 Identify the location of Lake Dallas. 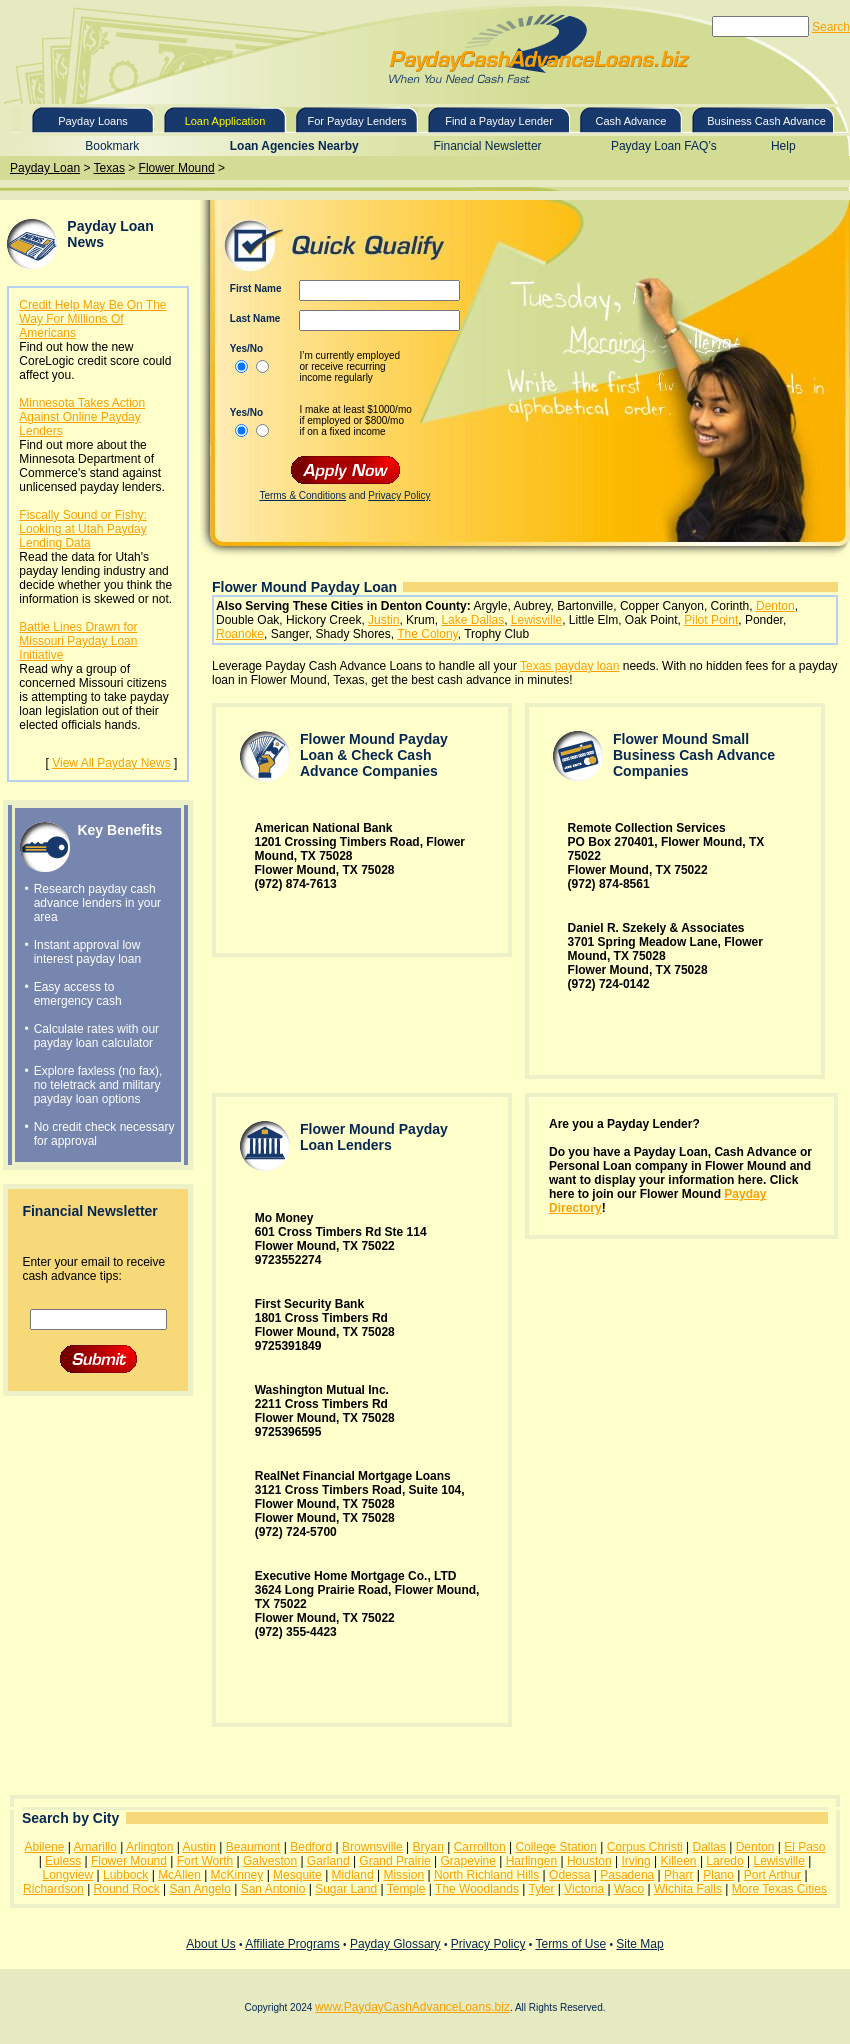
(472, 620).